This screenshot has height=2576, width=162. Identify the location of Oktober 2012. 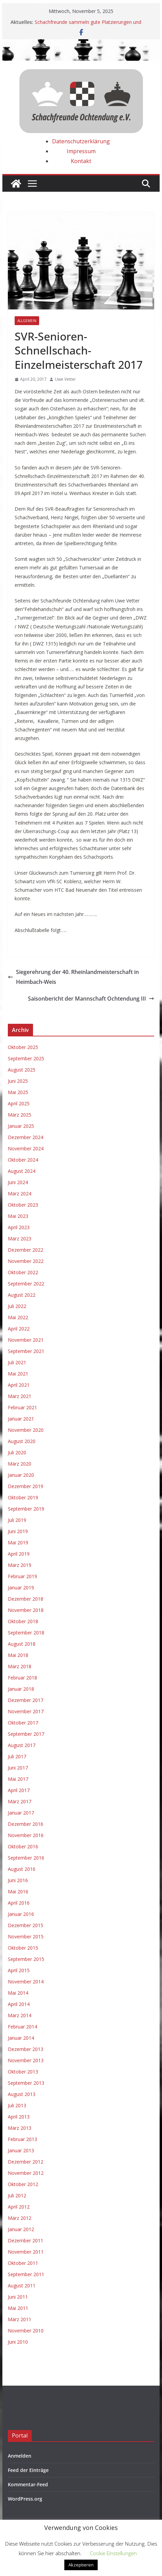
(23, 2184).